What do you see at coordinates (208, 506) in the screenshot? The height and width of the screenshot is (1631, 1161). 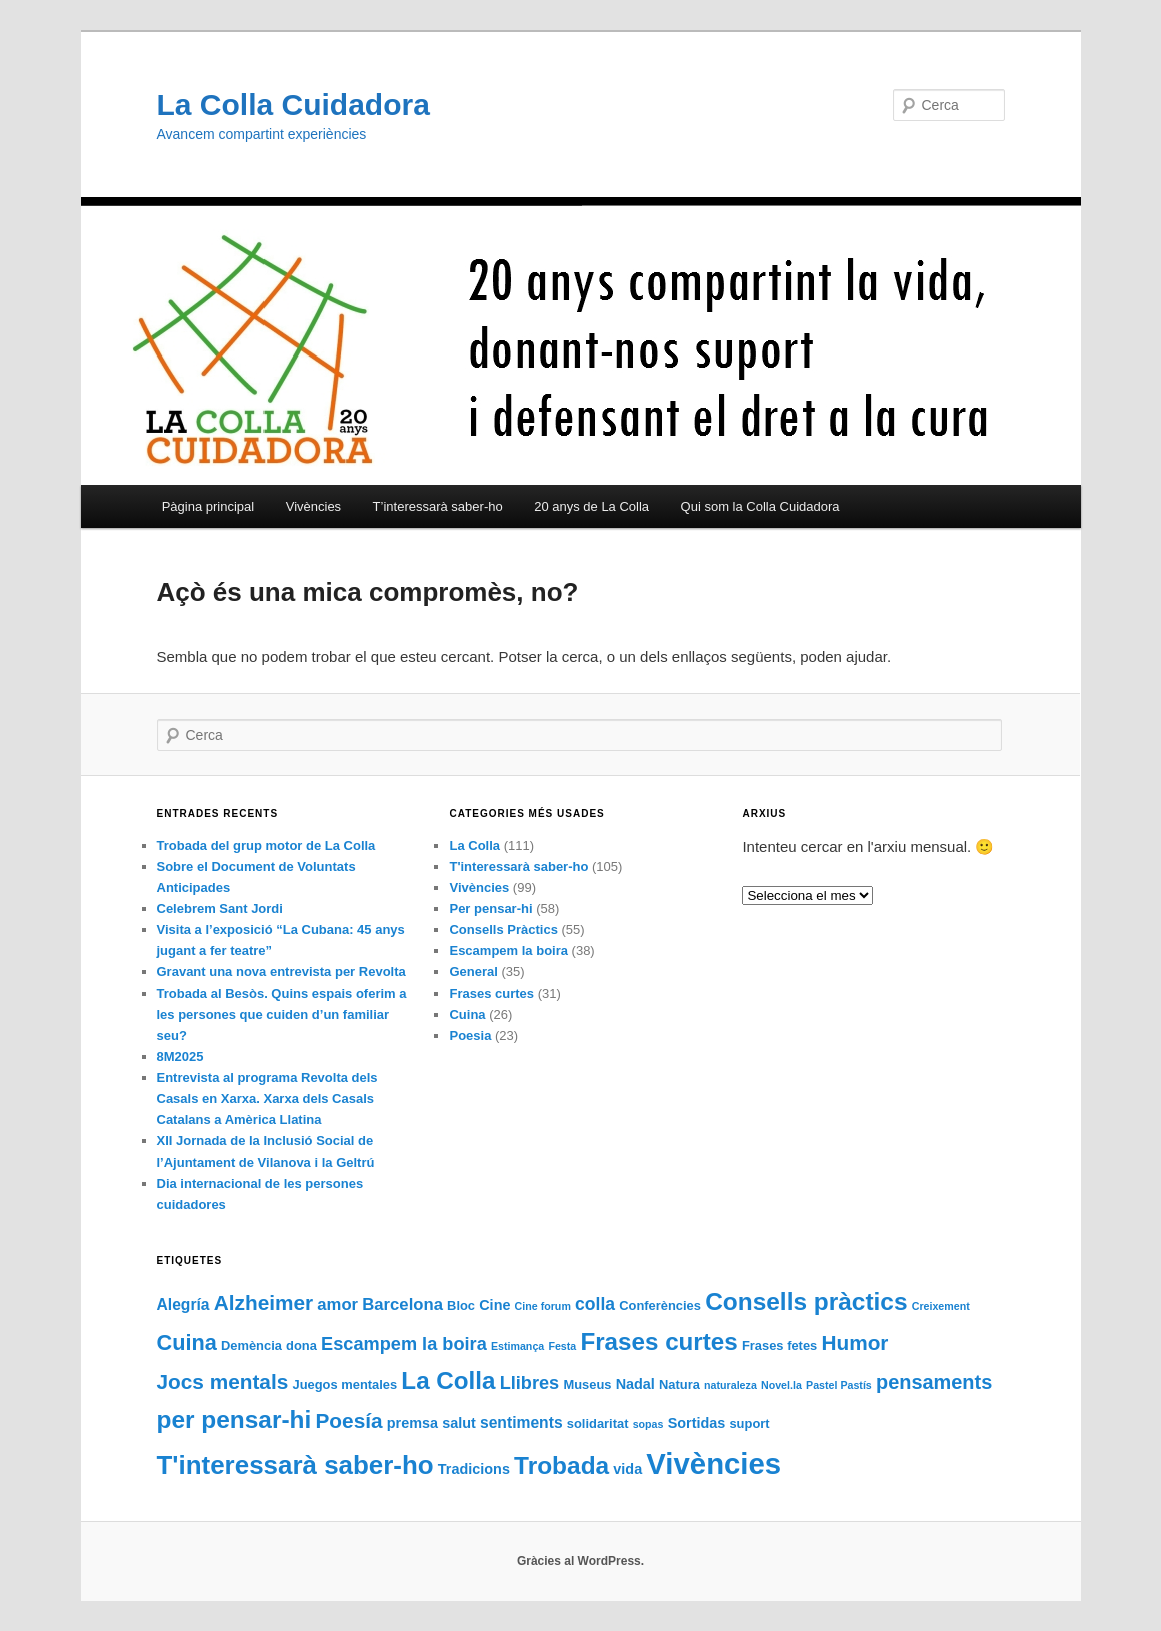 I see `Pàgina principal` at bounding box center [208, 506].